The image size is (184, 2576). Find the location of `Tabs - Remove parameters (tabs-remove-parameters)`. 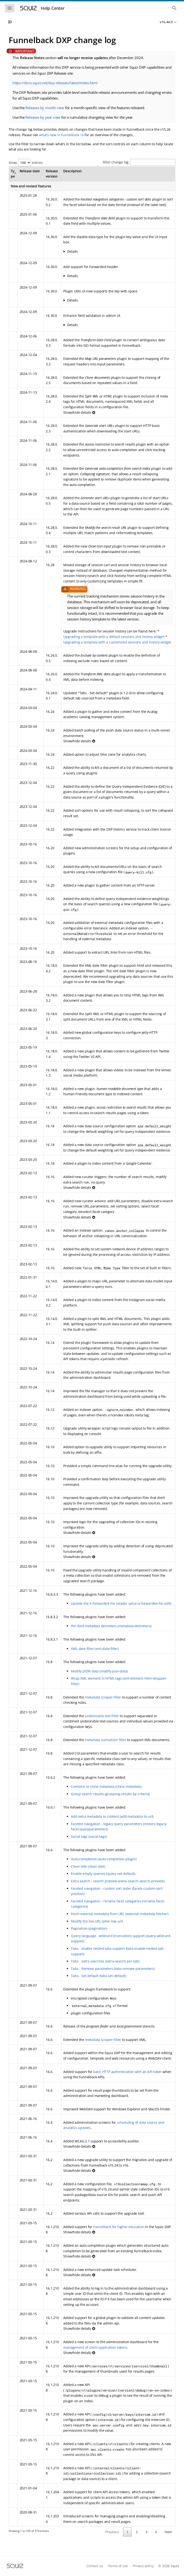

Tabs - Remove parameters (tabs-remove-parameters) is located at coordinates (113, 1968).